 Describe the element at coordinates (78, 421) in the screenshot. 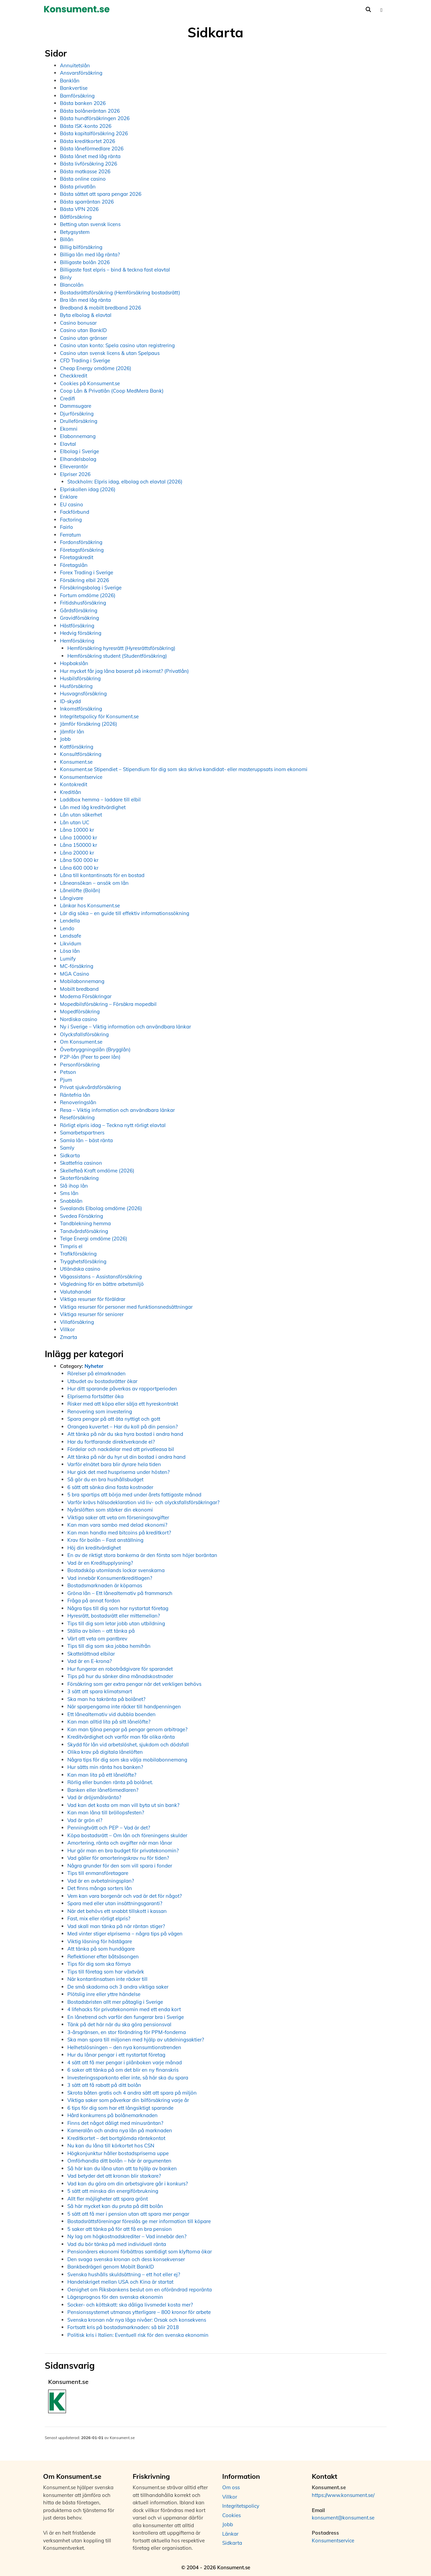

I see `Drulleförsäkring` at that location.